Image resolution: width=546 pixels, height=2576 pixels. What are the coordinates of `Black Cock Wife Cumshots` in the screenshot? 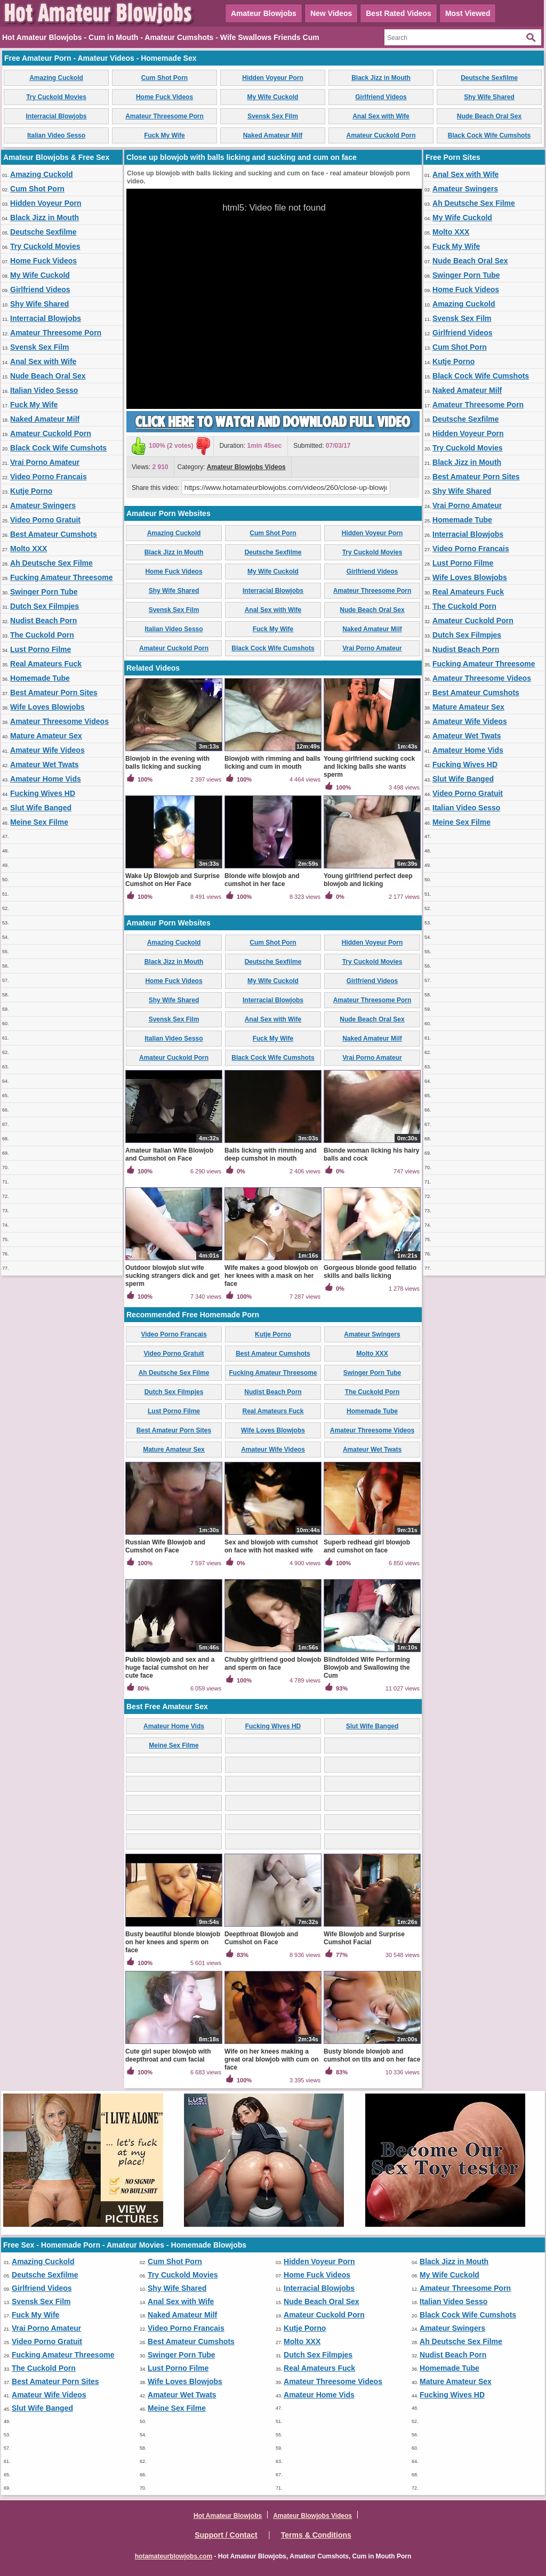 It's located at (489, 135).